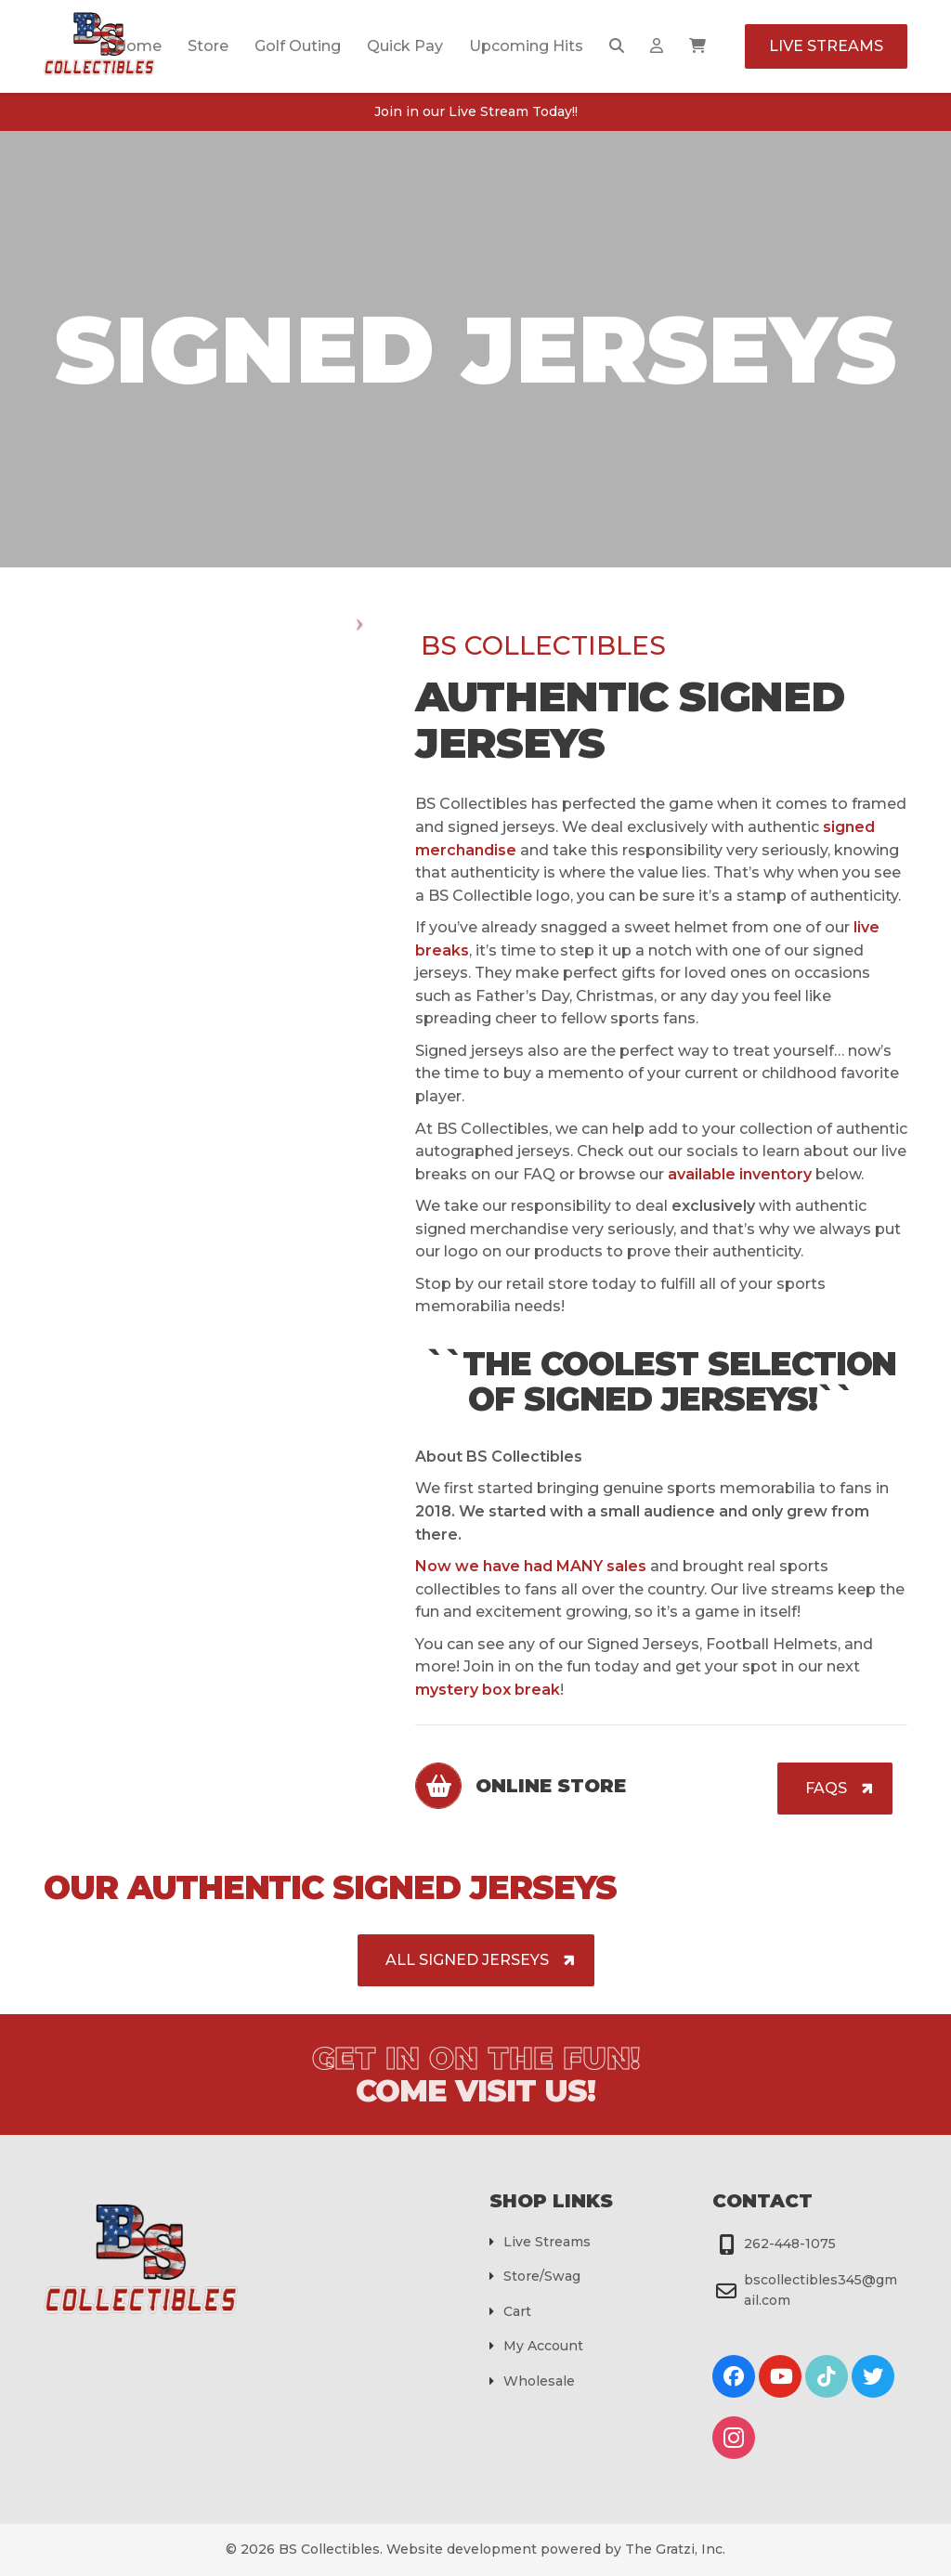  Describe the element at coordinates (543, 2345) in the screenshot. I see `My Account` at that location.